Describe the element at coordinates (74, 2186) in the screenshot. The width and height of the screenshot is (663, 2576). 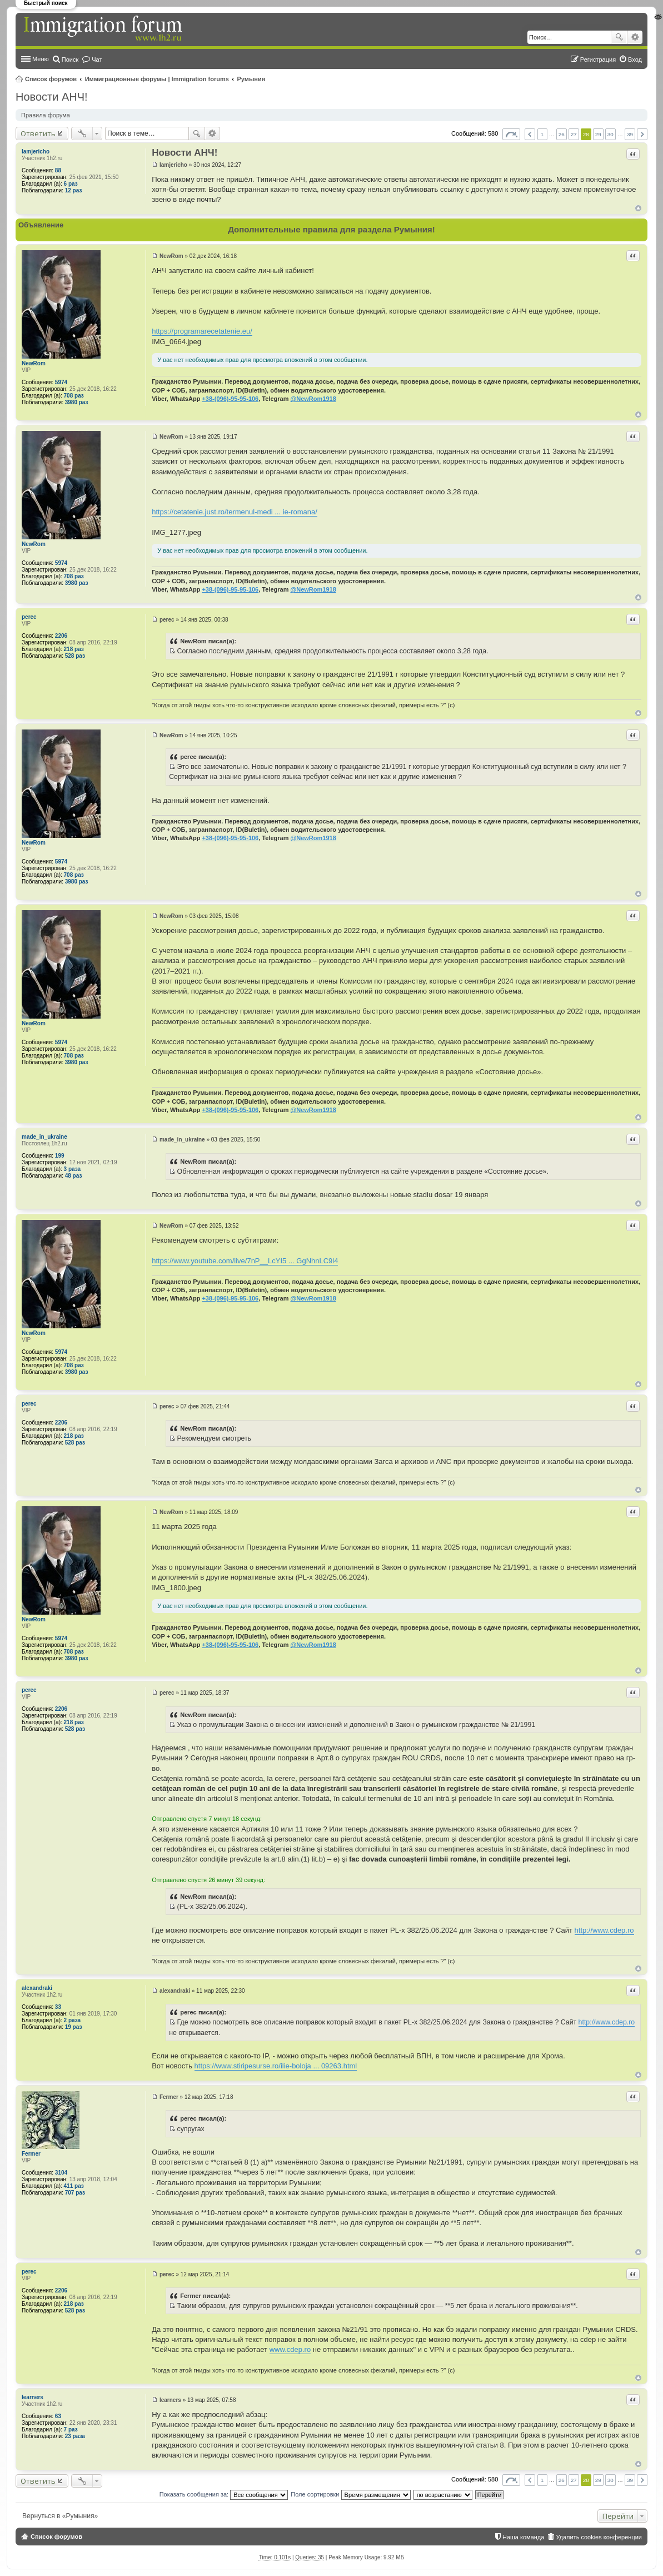
I see `411 раз` at that location.